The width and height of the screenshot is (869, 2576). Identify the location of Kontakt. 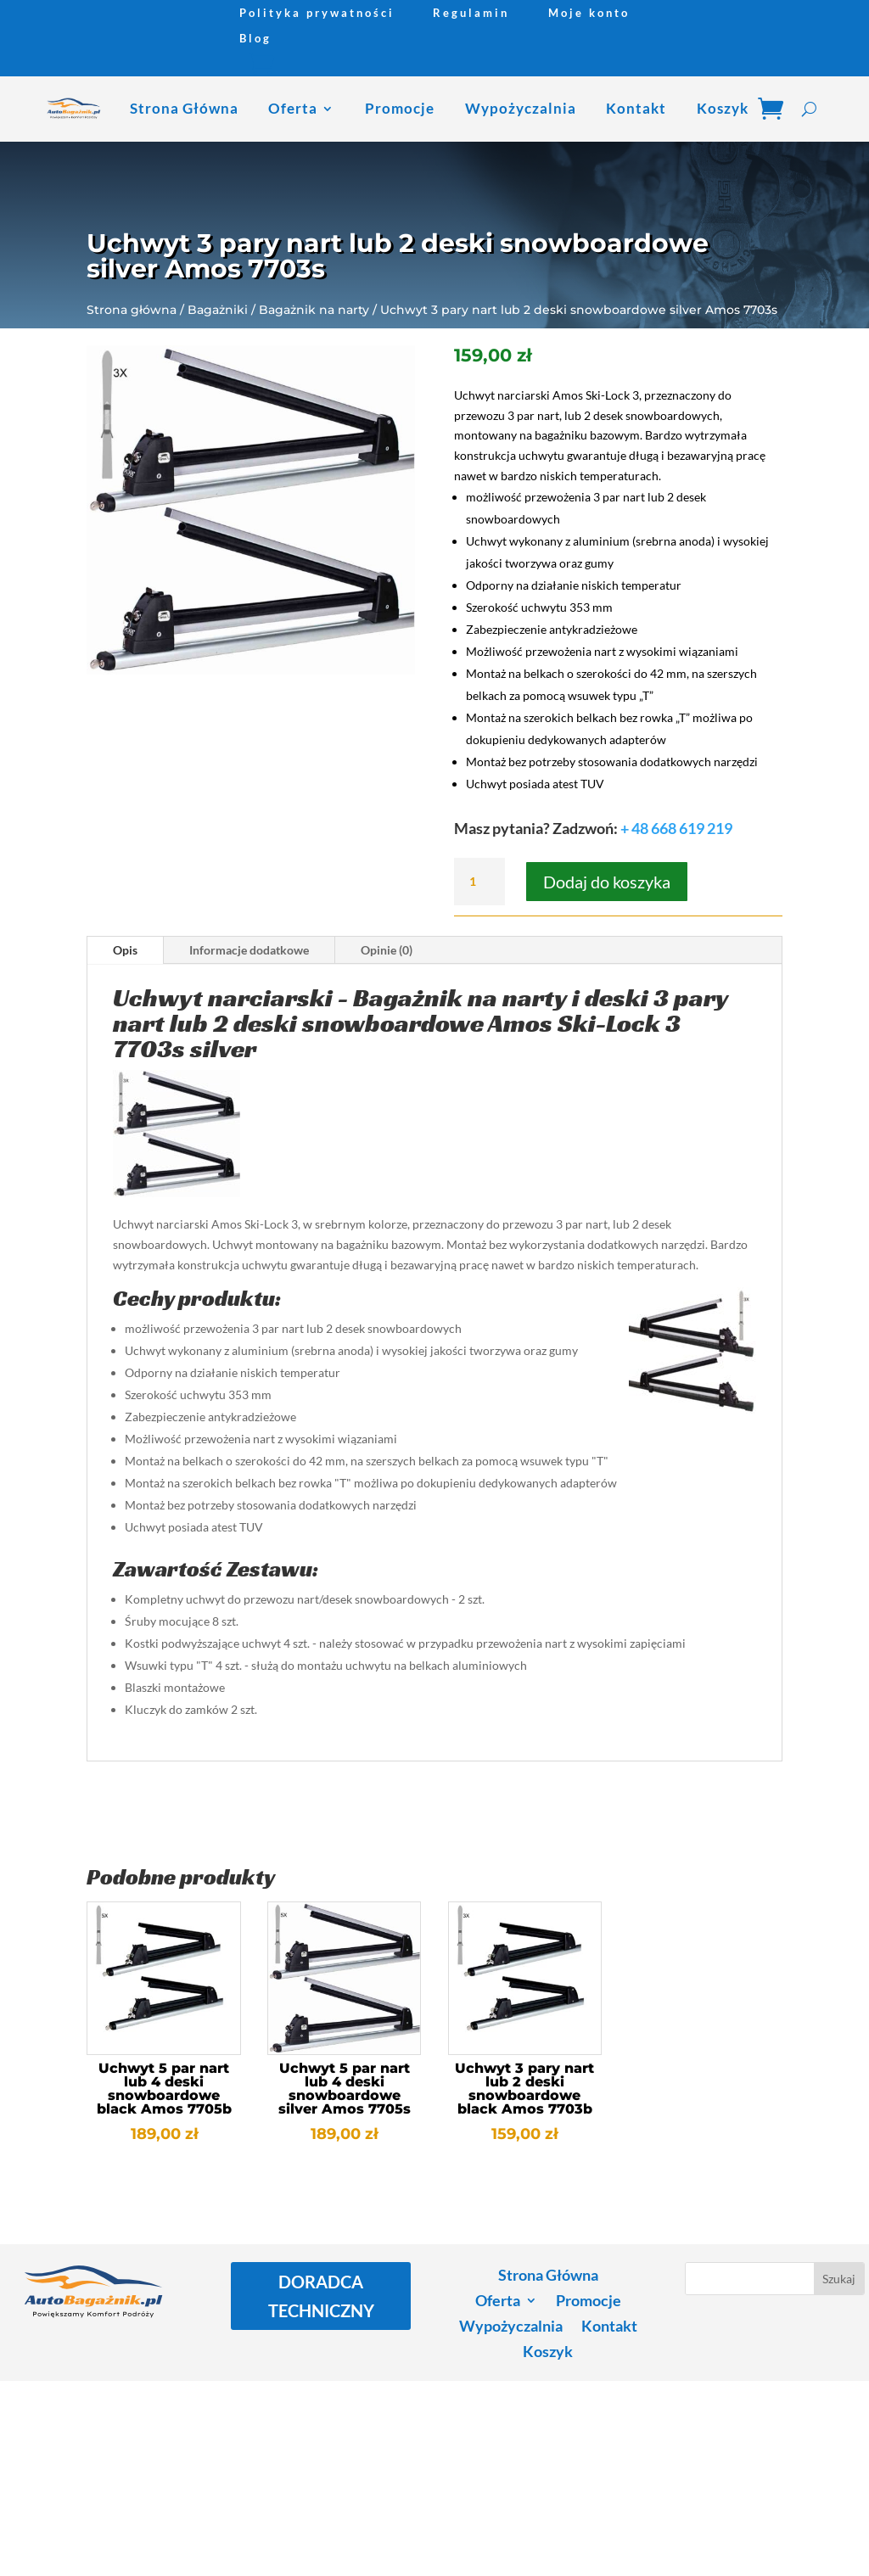
(636, 108).